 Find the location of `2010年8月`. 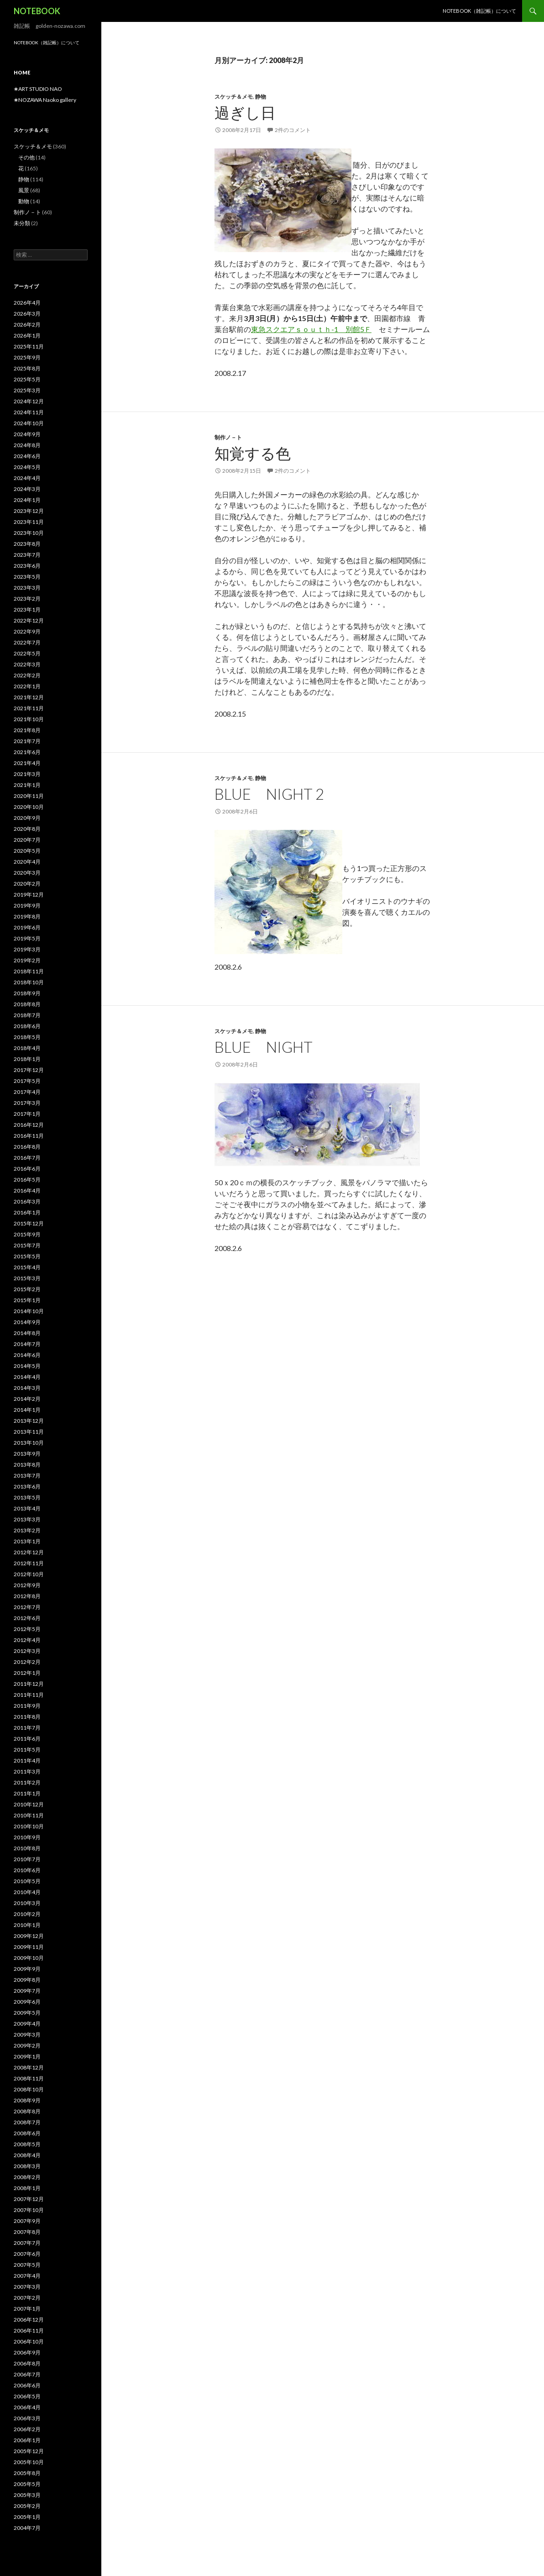

2010年8月 is located at coordinates (27, 1848).